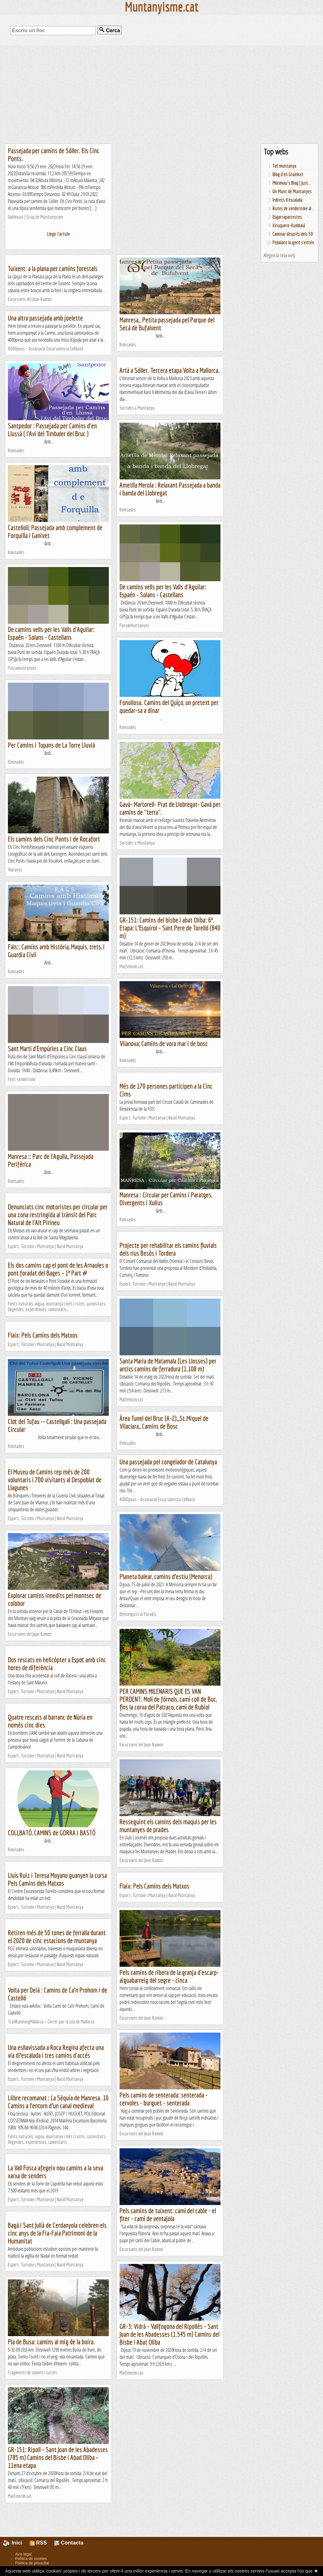 The width and height of the screenshot is (323, 2576). What do you see at coordinates (168, 1365) in the screenshot?
I see `Santa Maria de Matamala (Les Llosses) per antics camins de ferradura (1.108 m)` at bounding box center [168, 1365].